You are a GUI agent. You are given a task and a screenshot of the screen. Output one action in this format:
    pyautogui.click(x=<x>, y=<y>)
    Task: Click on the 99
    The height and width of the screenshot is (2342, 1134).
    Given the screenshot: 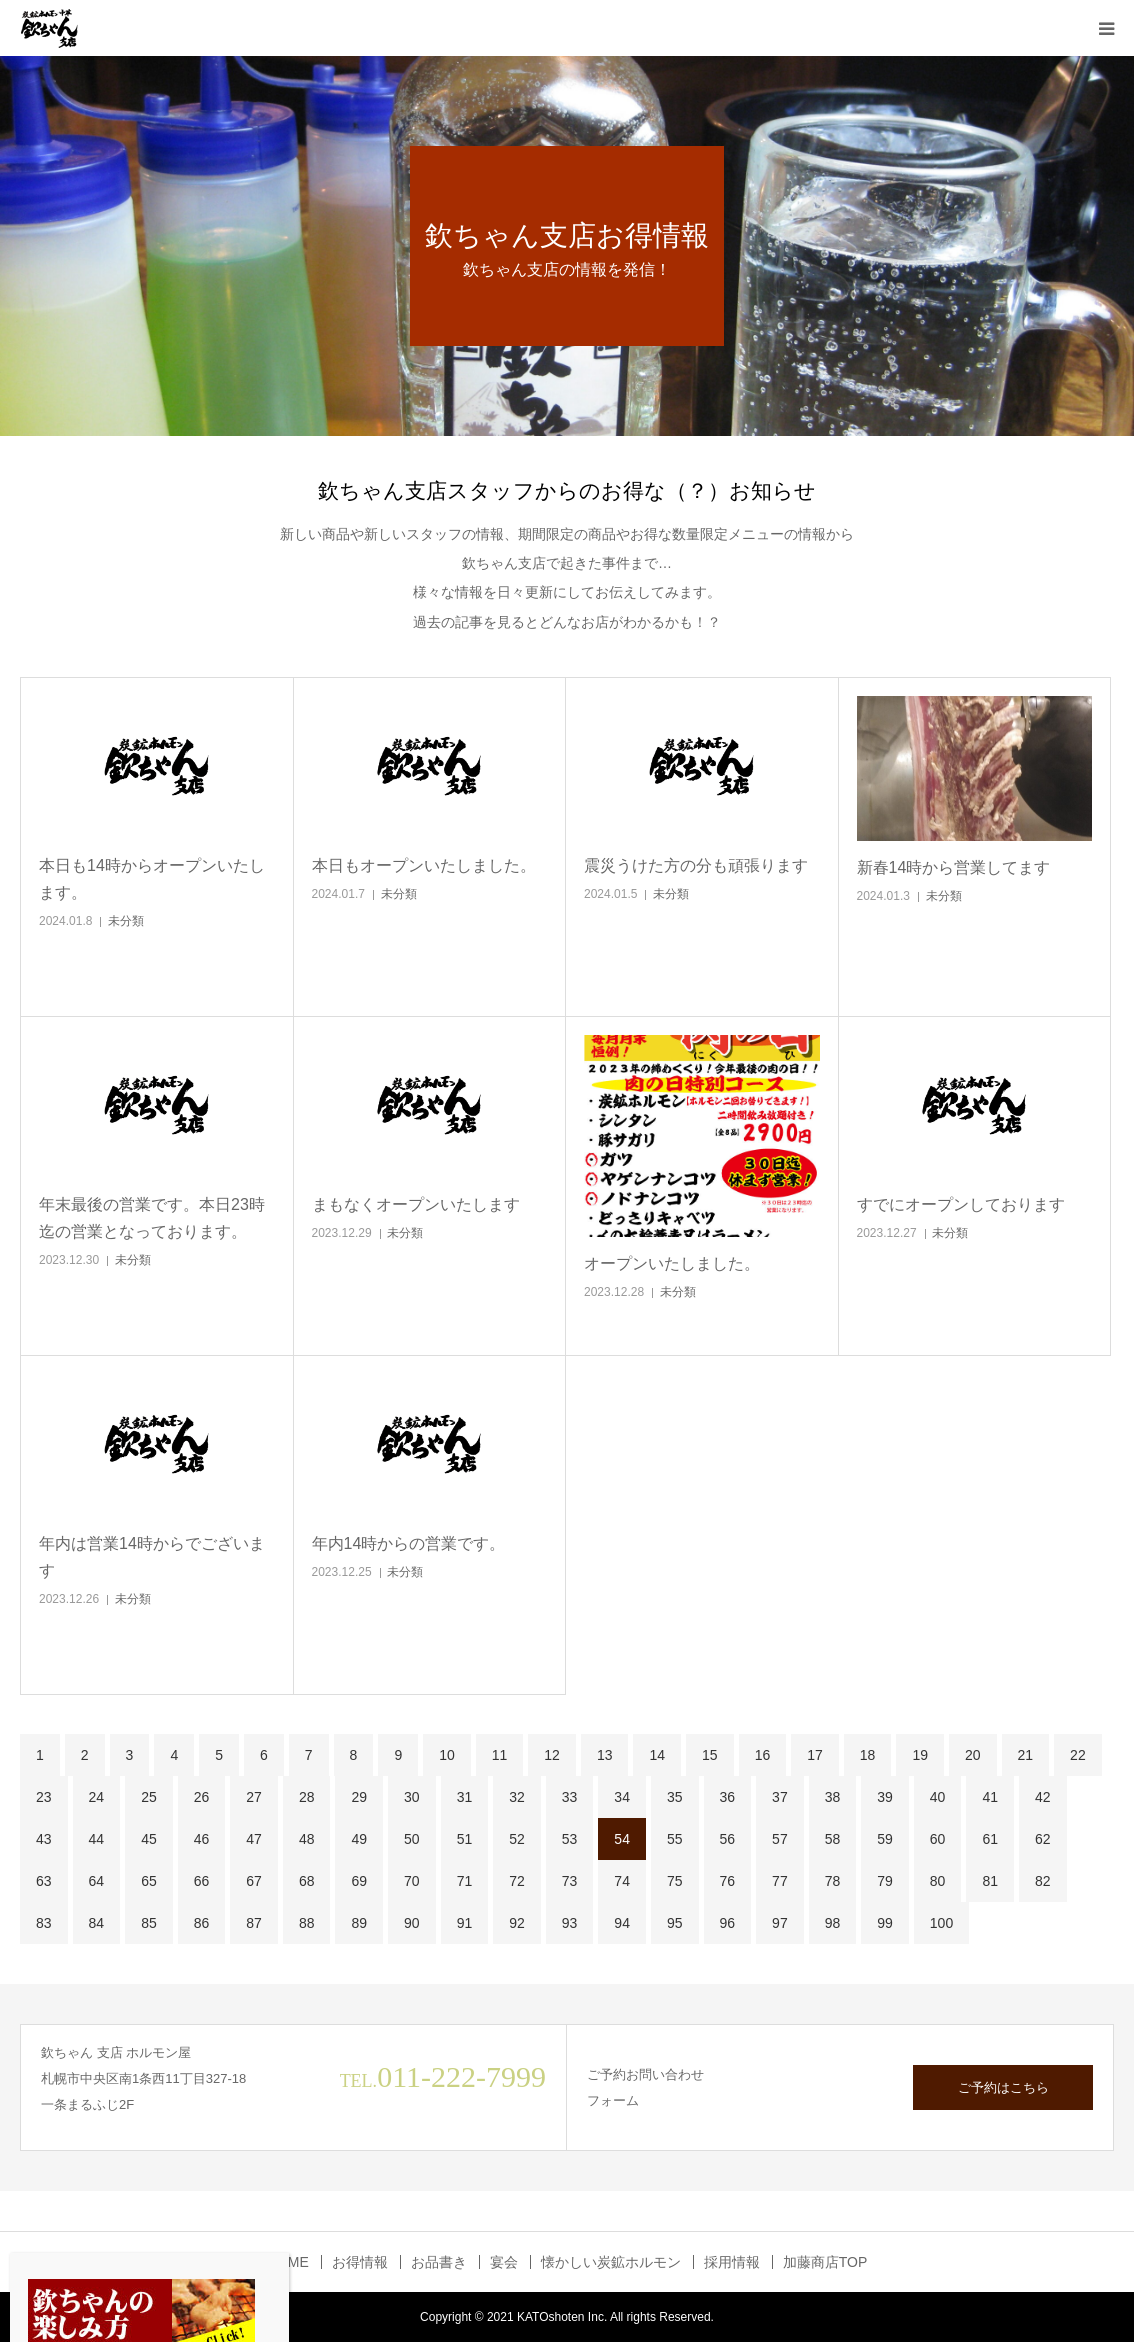 What is the action you would take?
    pyautogui.click(x=885, y=1923)
    